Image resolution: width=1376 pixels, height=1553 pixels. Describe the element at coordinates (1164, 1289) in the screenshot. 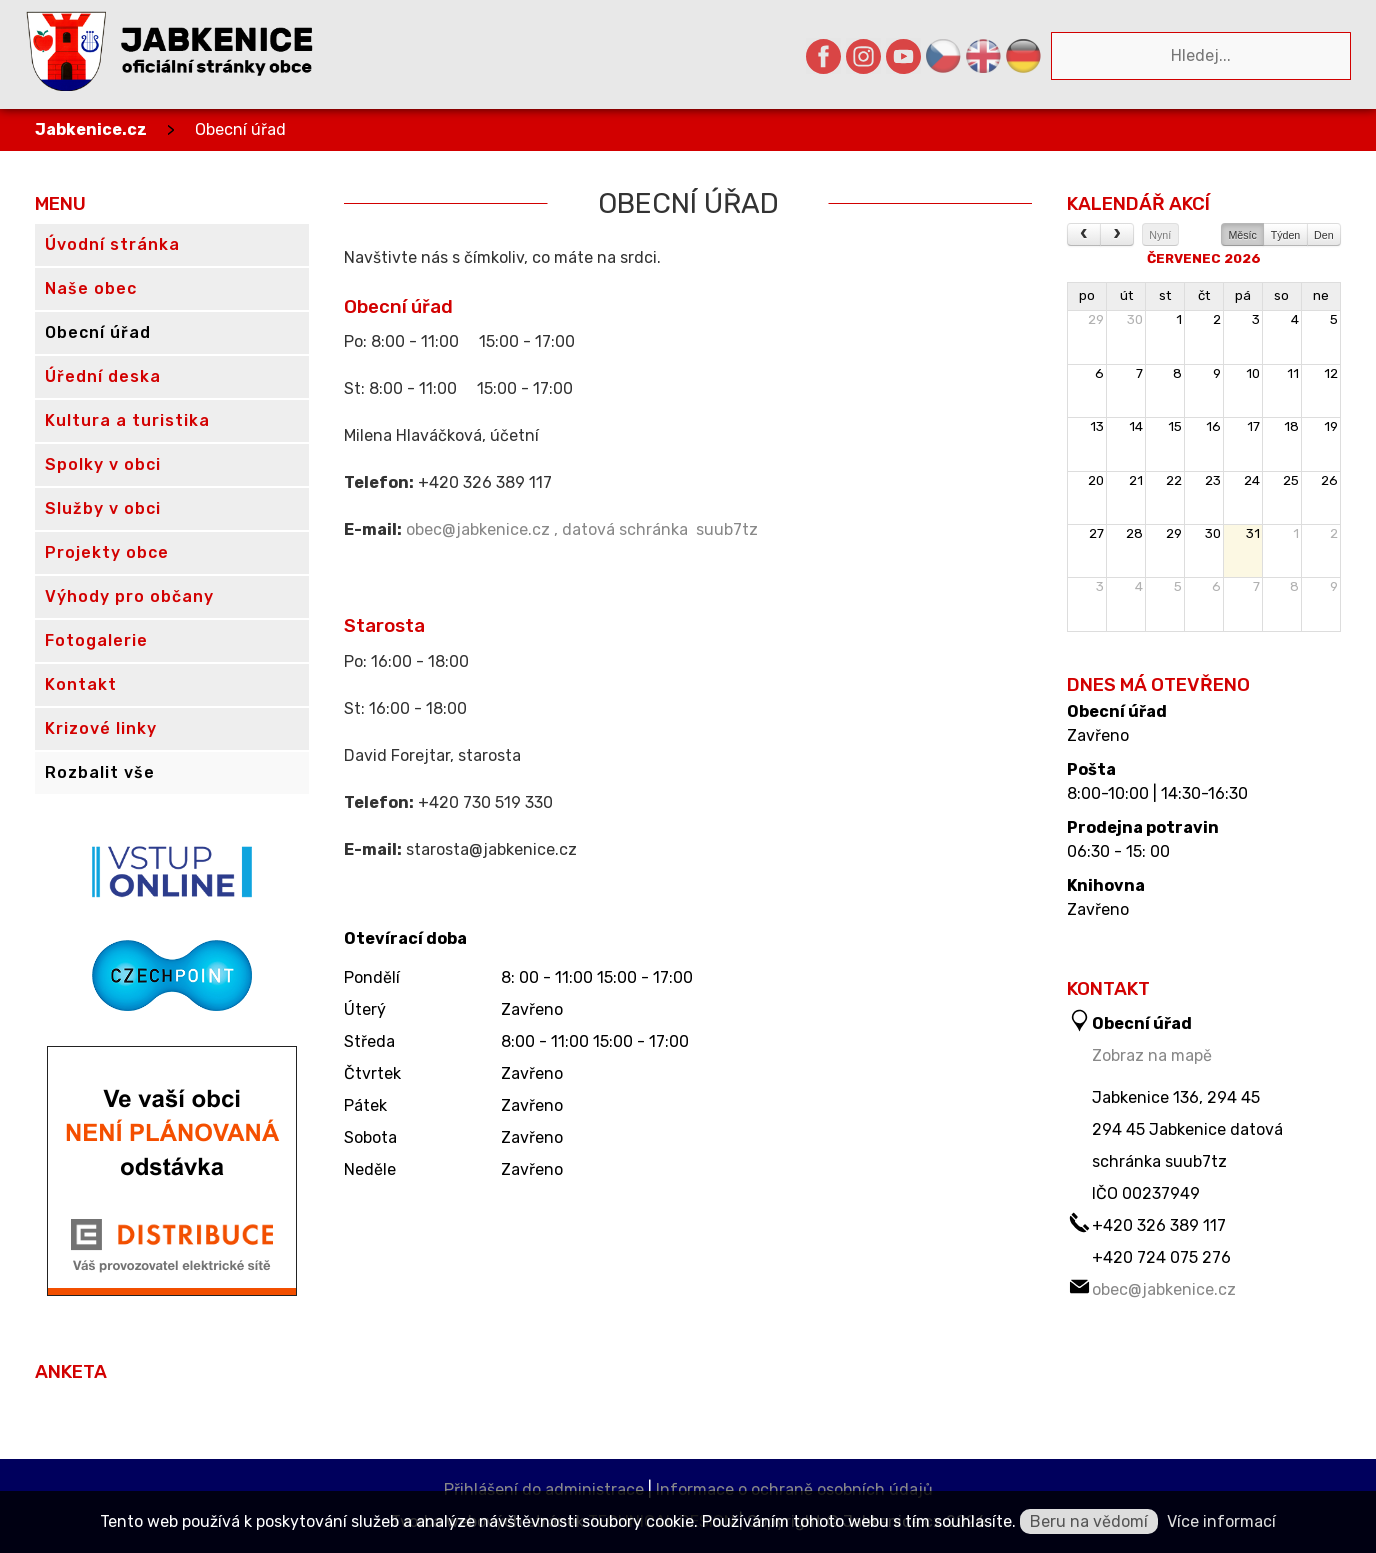

I see `obec@jabkenice.cz` at that location.